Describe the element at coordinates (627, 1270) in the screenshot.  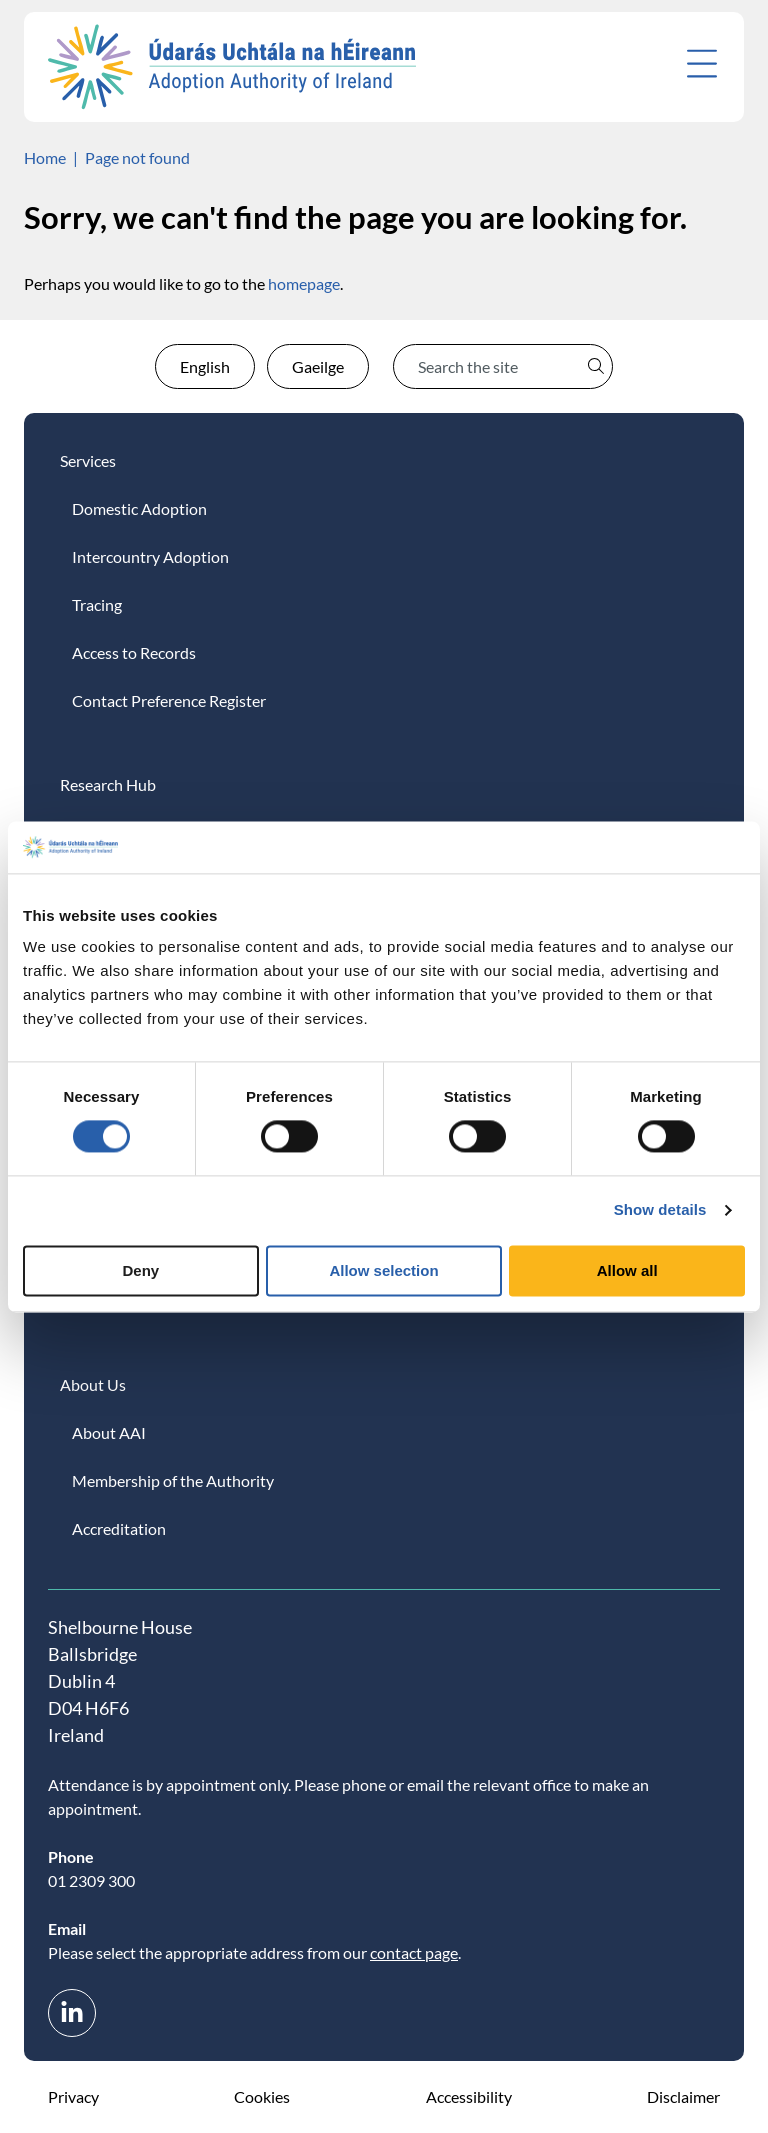
I see `Allow all` at that location.